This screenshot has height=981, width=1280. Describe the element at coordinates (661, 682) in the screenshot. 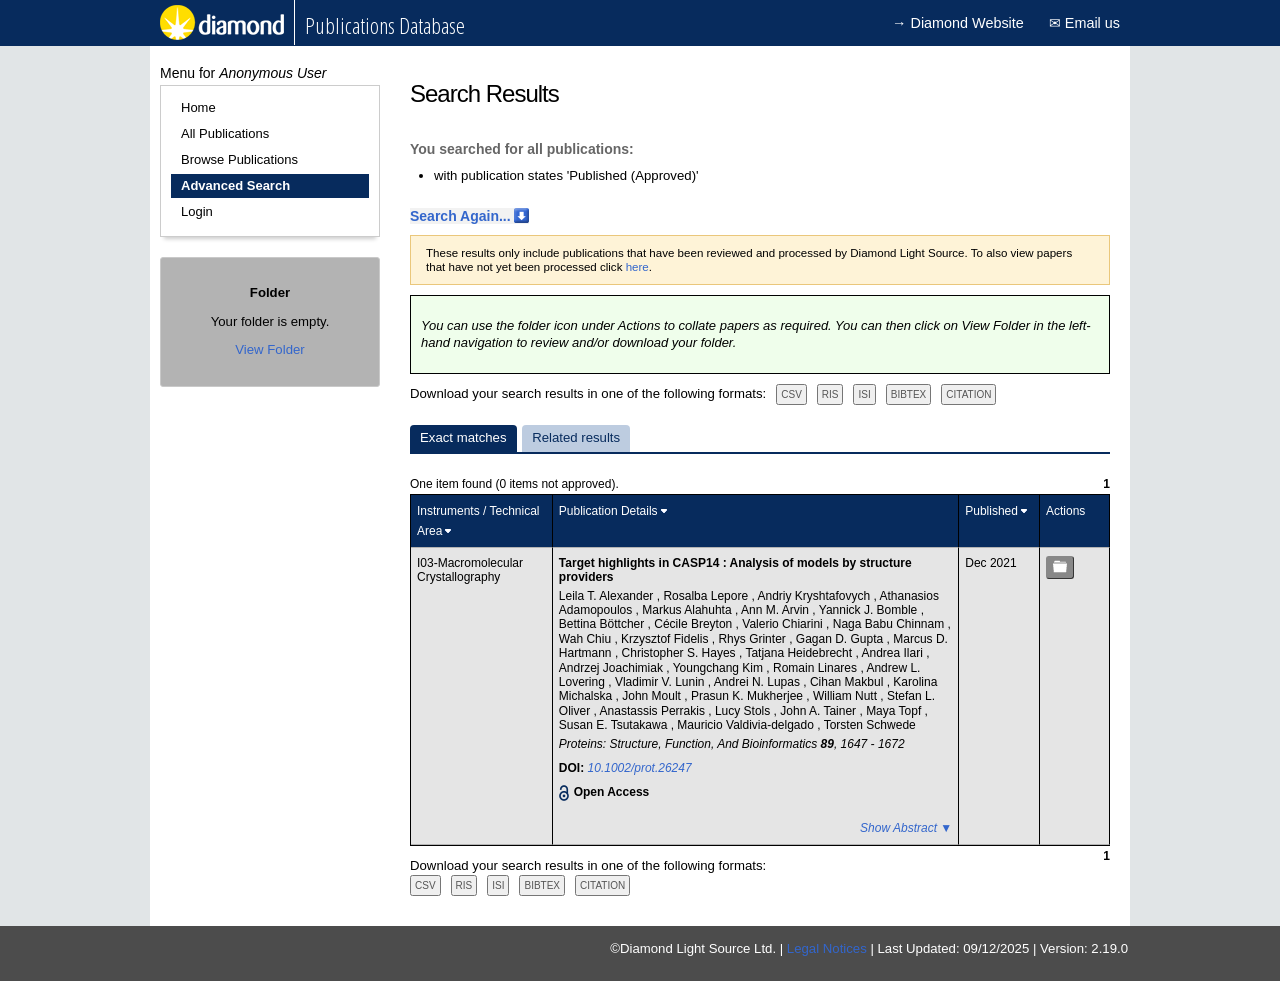

I see `Vladimir V. Lunin` at that location.